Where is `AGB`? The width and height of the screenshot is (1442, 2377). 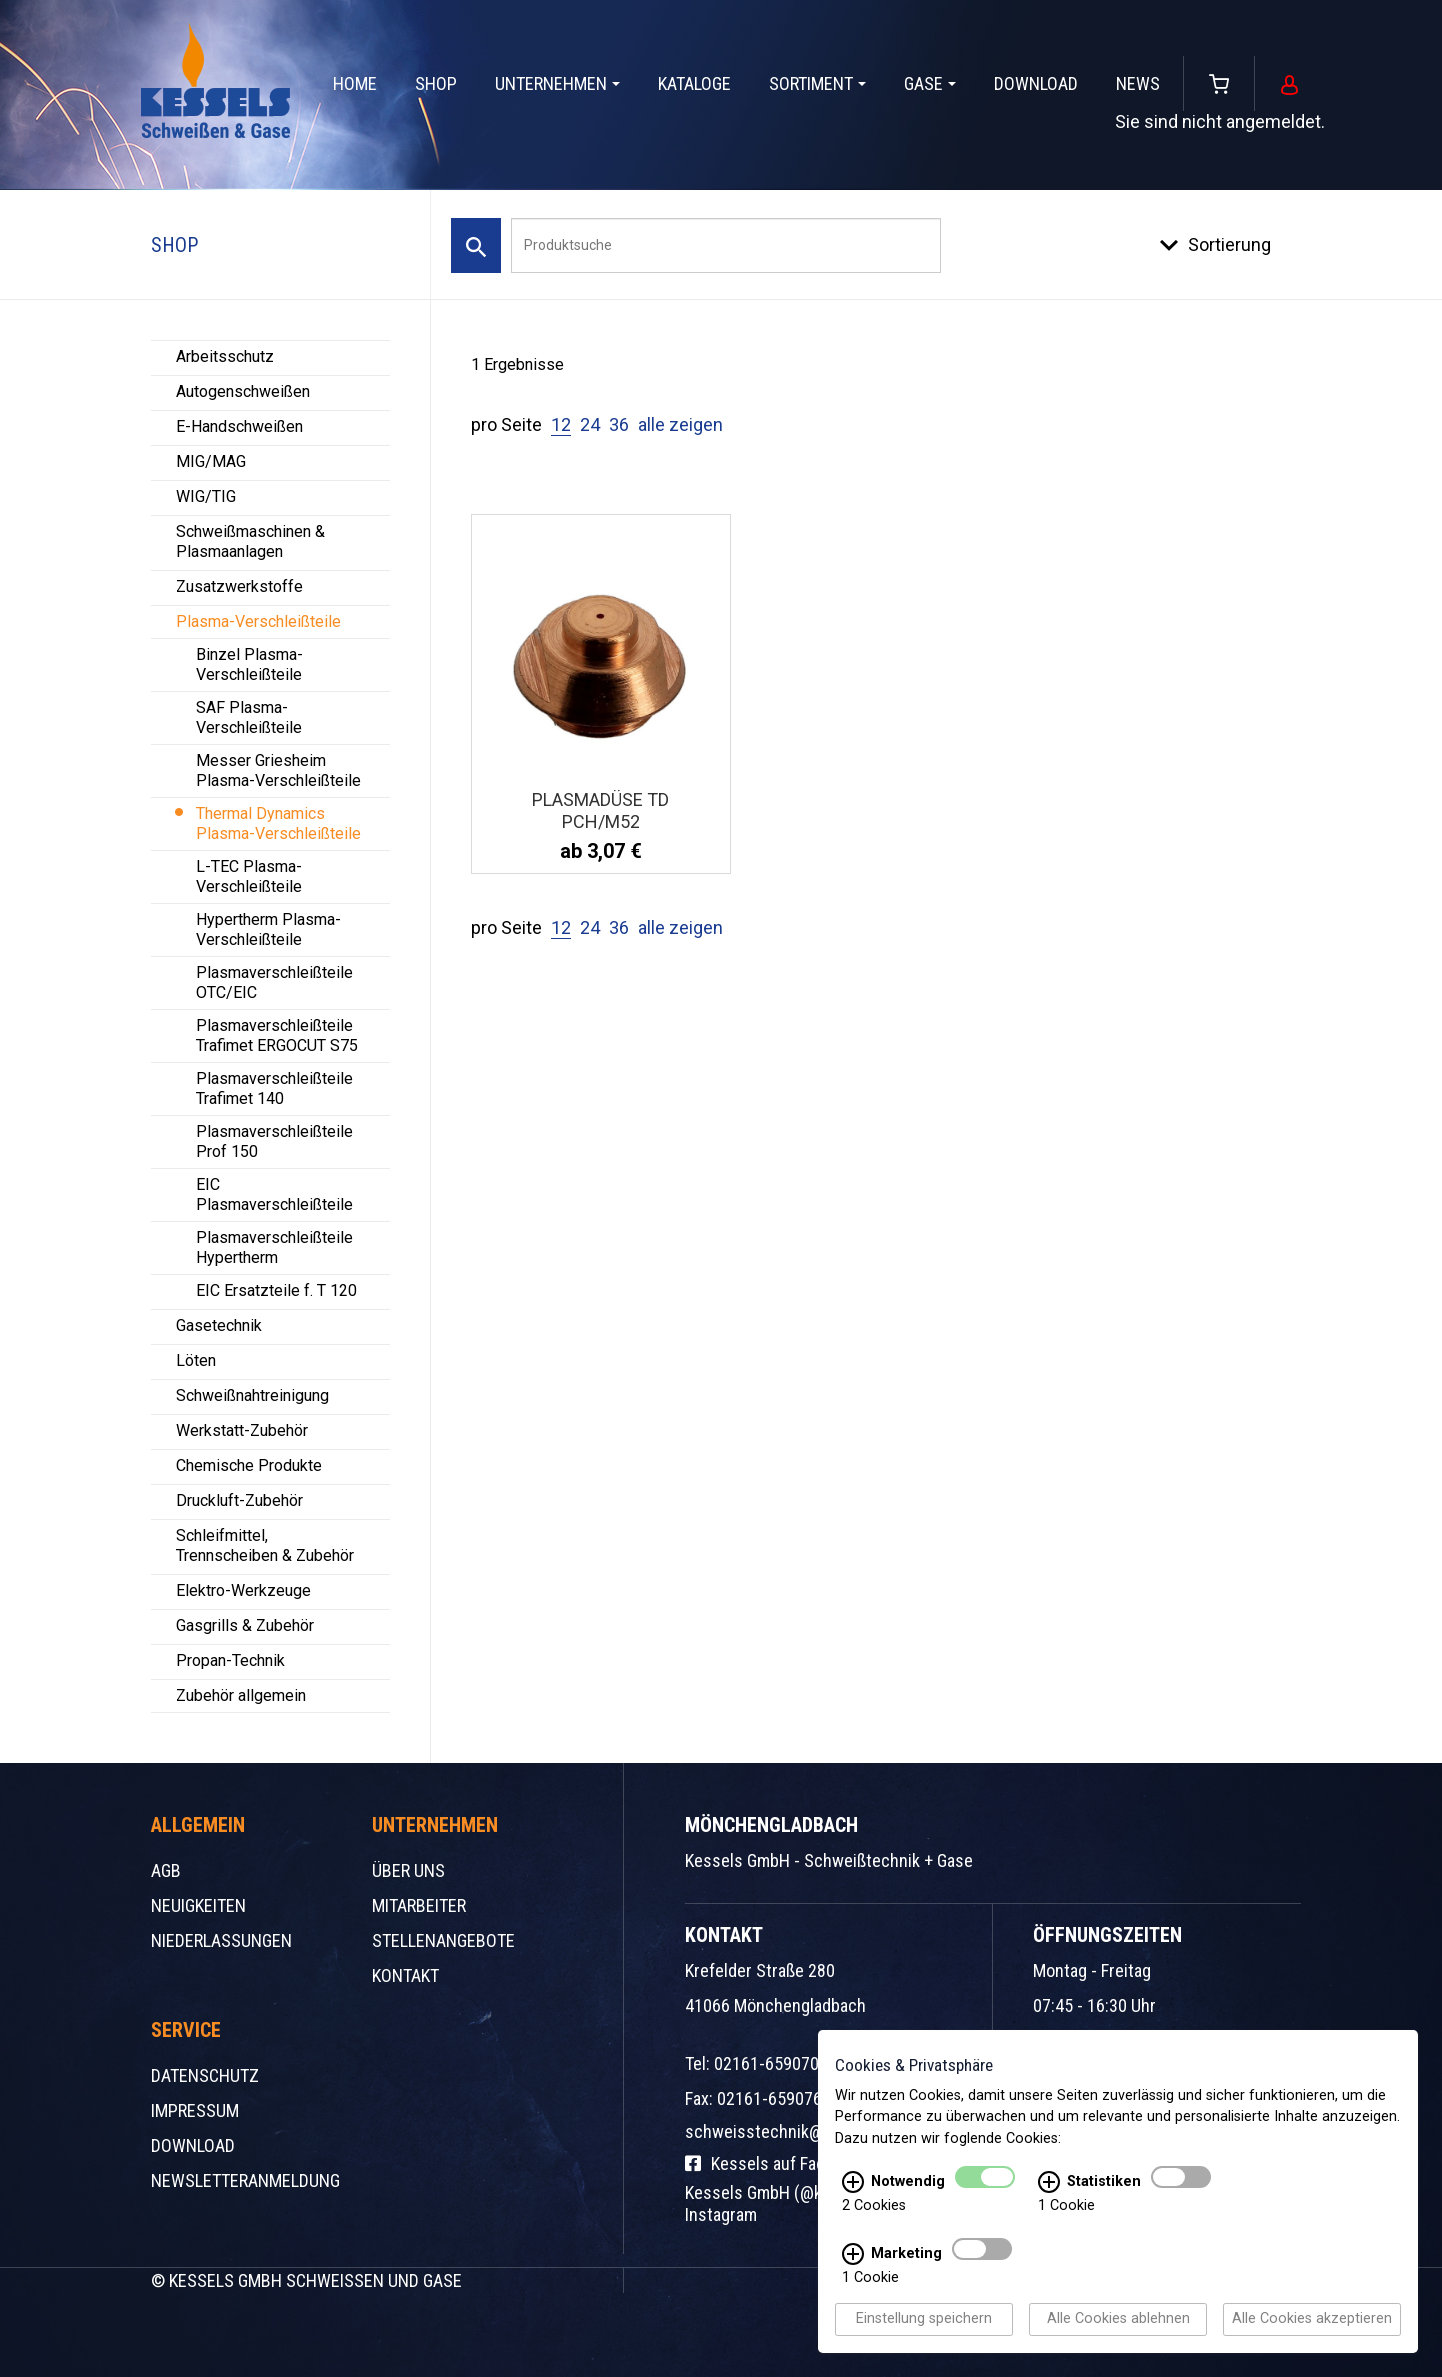 AGB is located at coordinates (166, 1870).